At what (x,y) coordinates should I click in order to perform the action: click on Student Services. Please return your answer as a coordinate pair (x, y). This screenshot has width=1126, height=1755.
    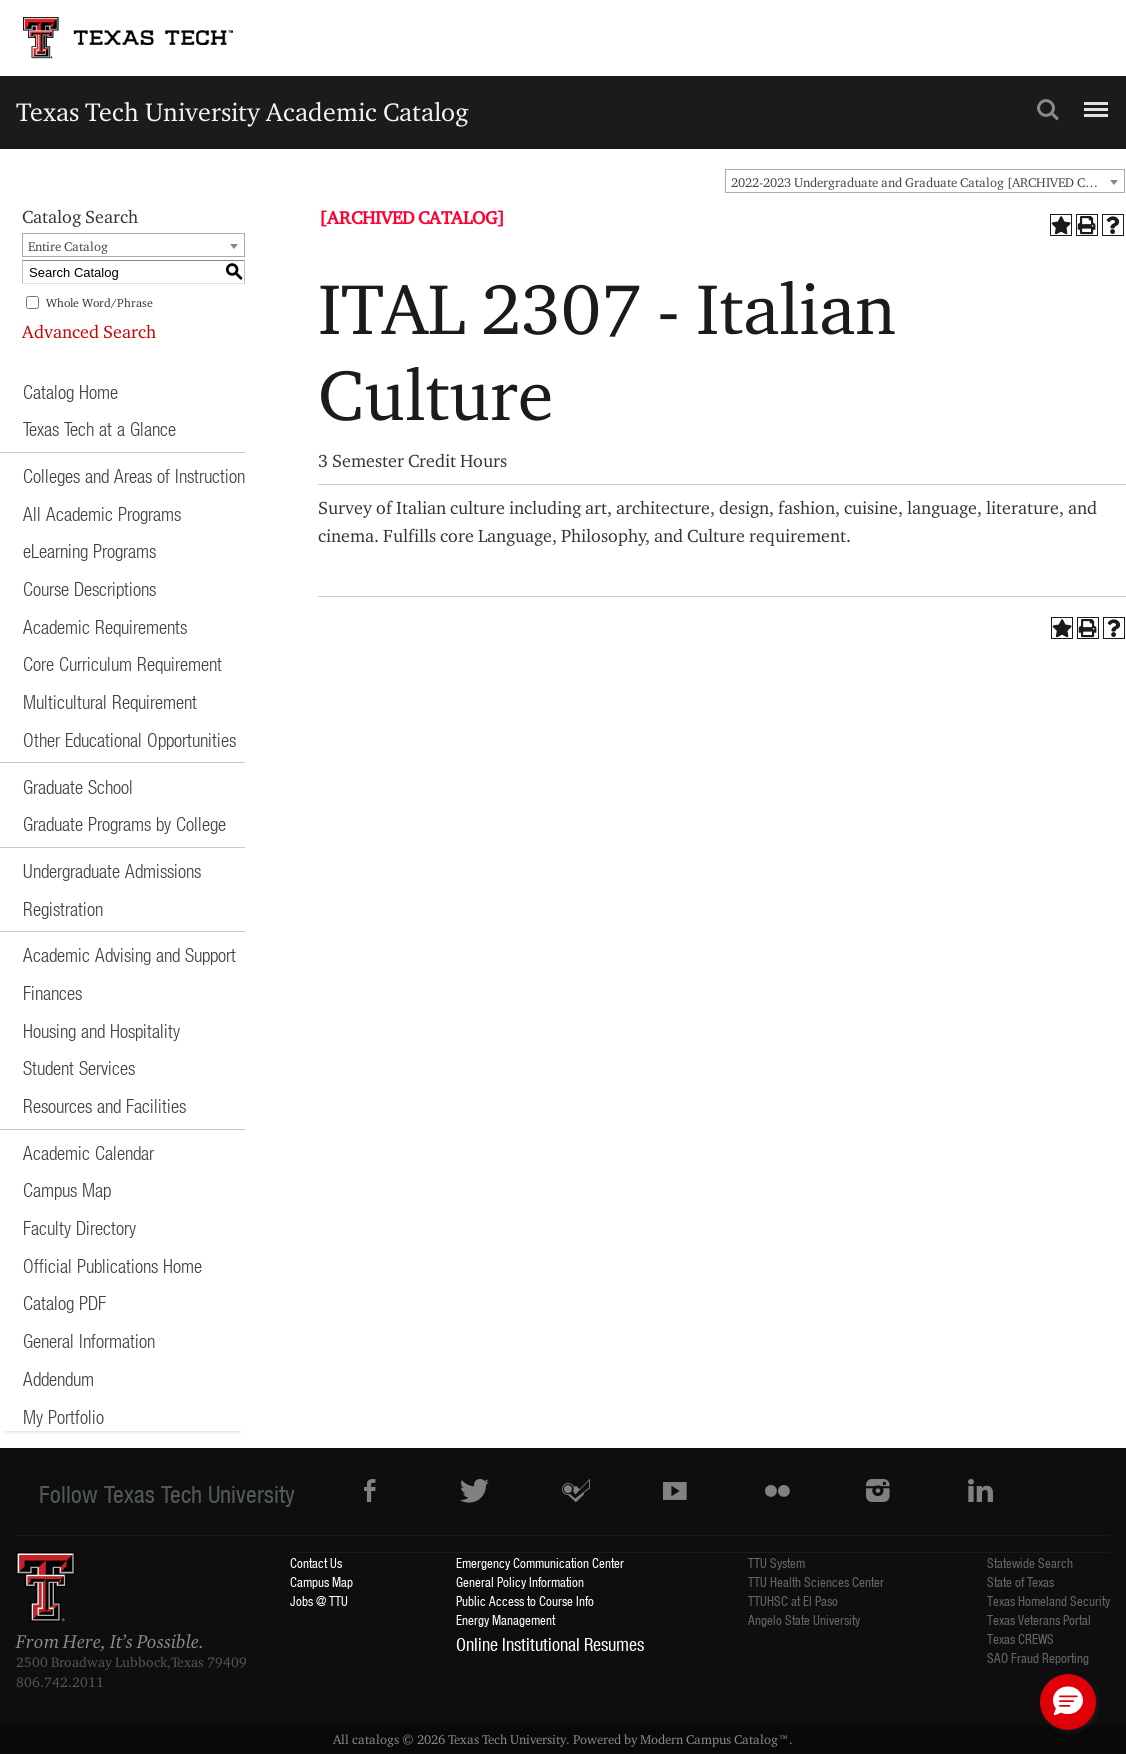
    Looking at the image, I should click on (79, 1067).